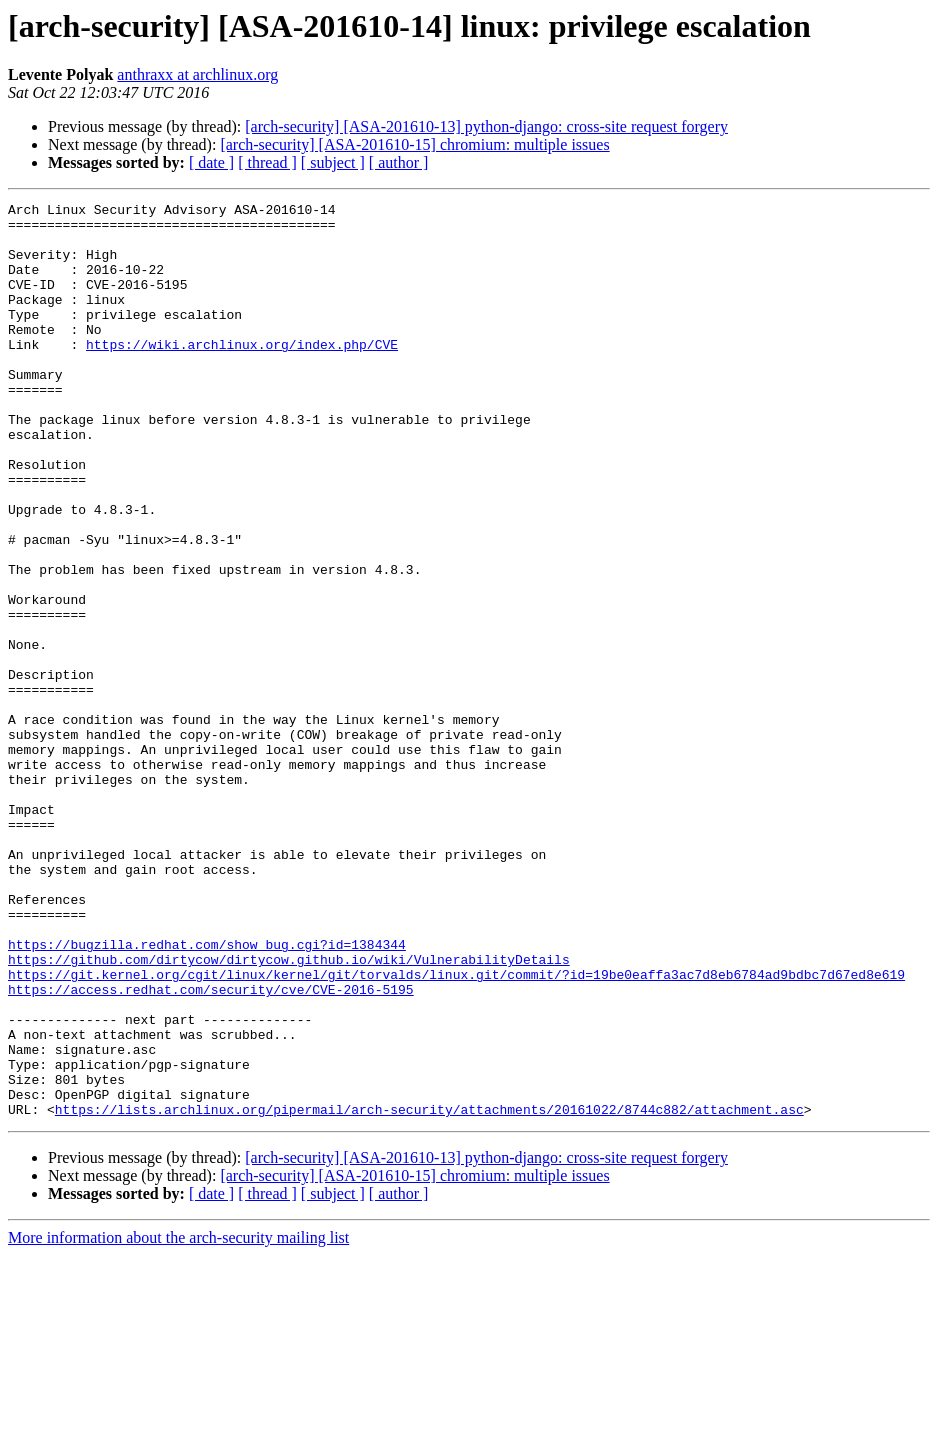 This screenshot has width=938, height=1438. Describe the element at coordinates (429, 1292) in the screenshot. I see `https://lists.archlinux.org/pipermail/arch-security/attachments/20161022/8744c882/attachment.asc` at that location.